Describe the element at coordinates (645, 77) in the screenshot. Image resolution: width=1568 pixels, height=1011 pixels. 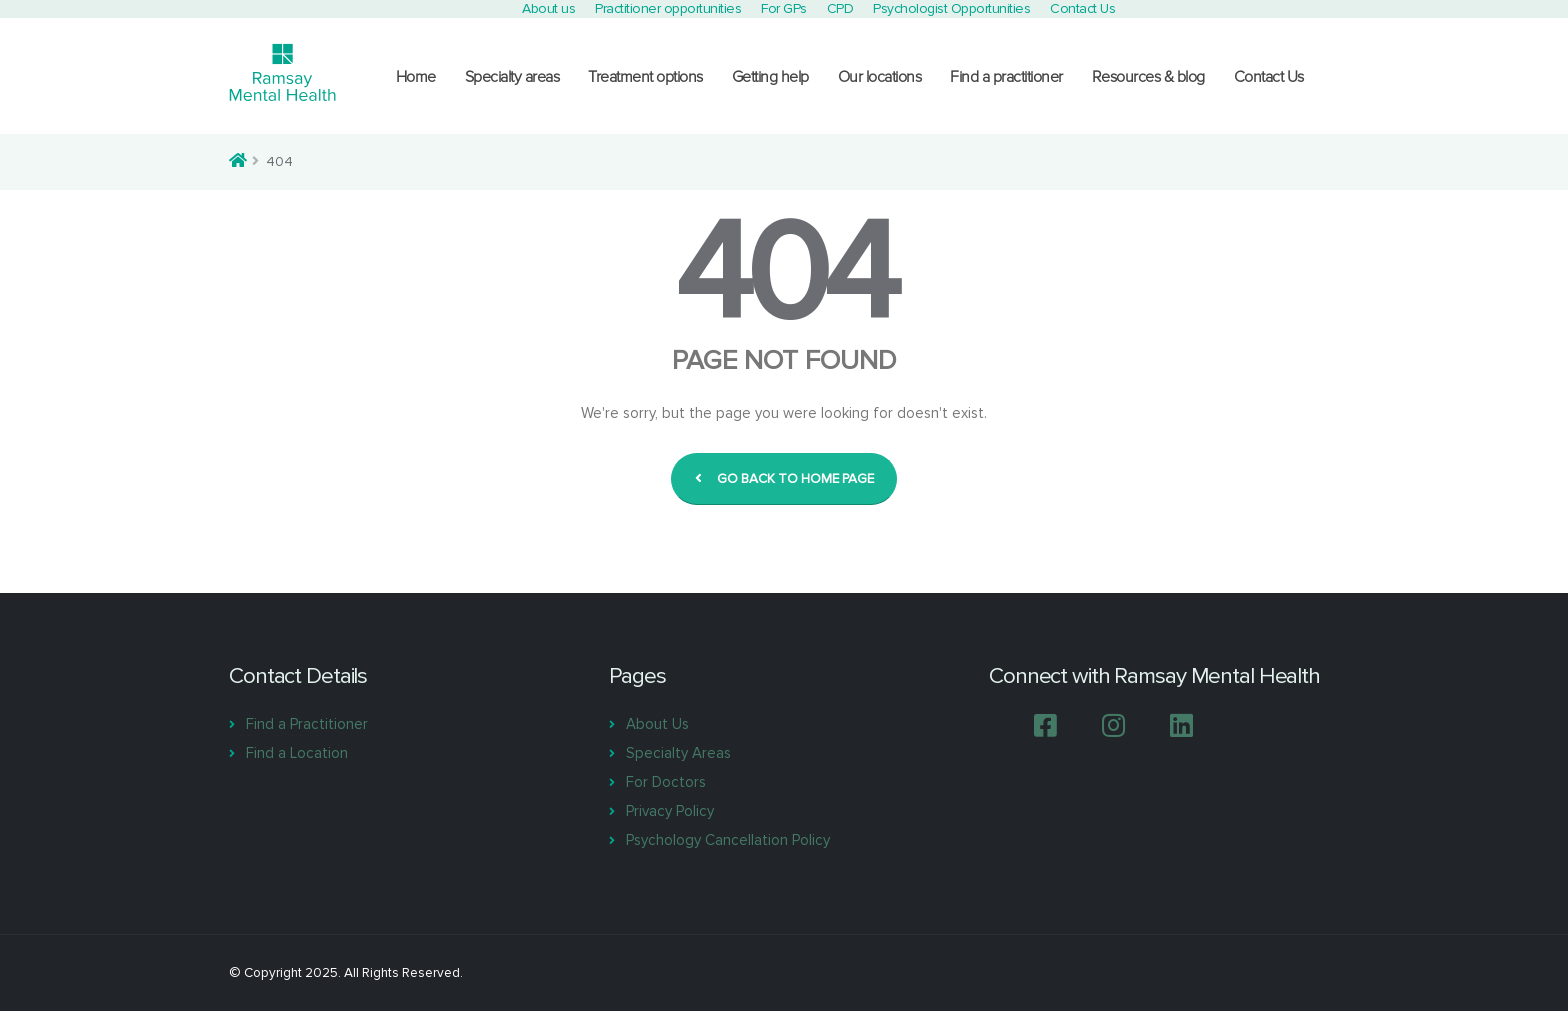
I see `Treatment options` at that location.